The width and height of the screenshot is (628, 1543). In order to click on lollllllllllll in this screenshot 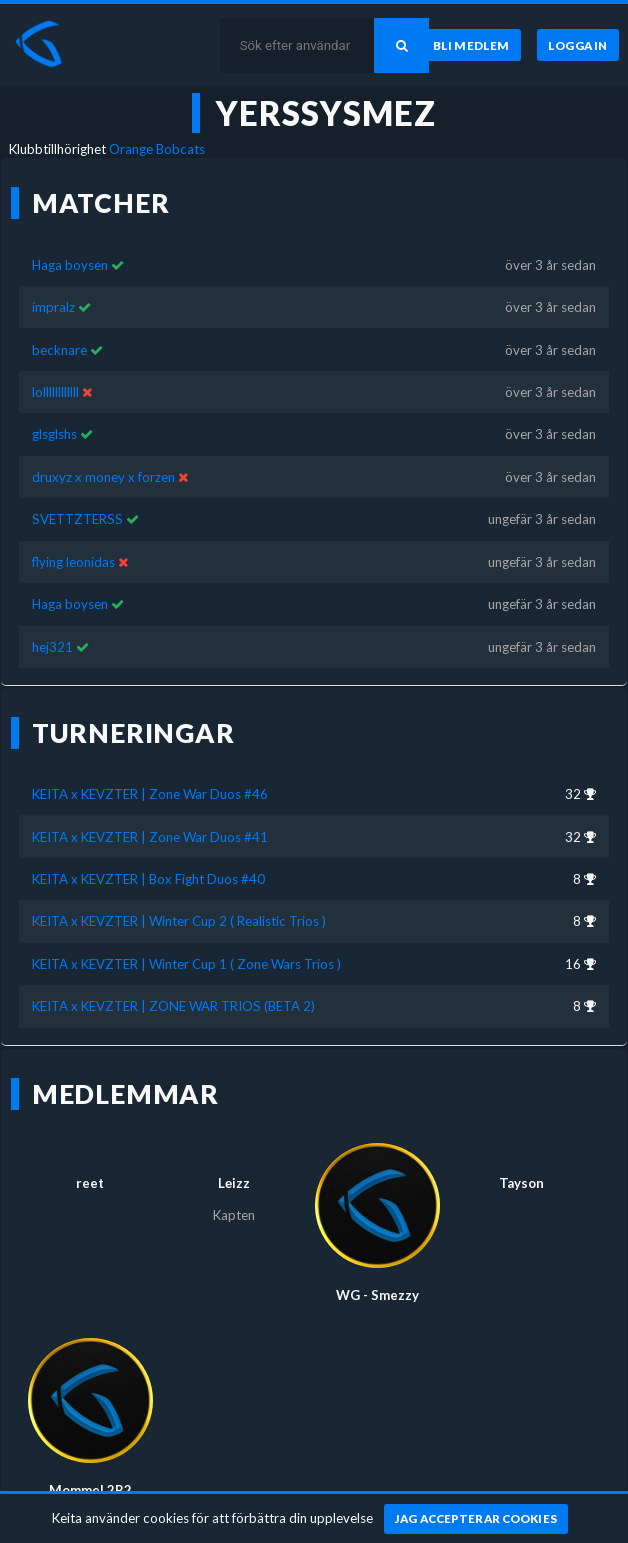, I will do `click(55, 392)`.